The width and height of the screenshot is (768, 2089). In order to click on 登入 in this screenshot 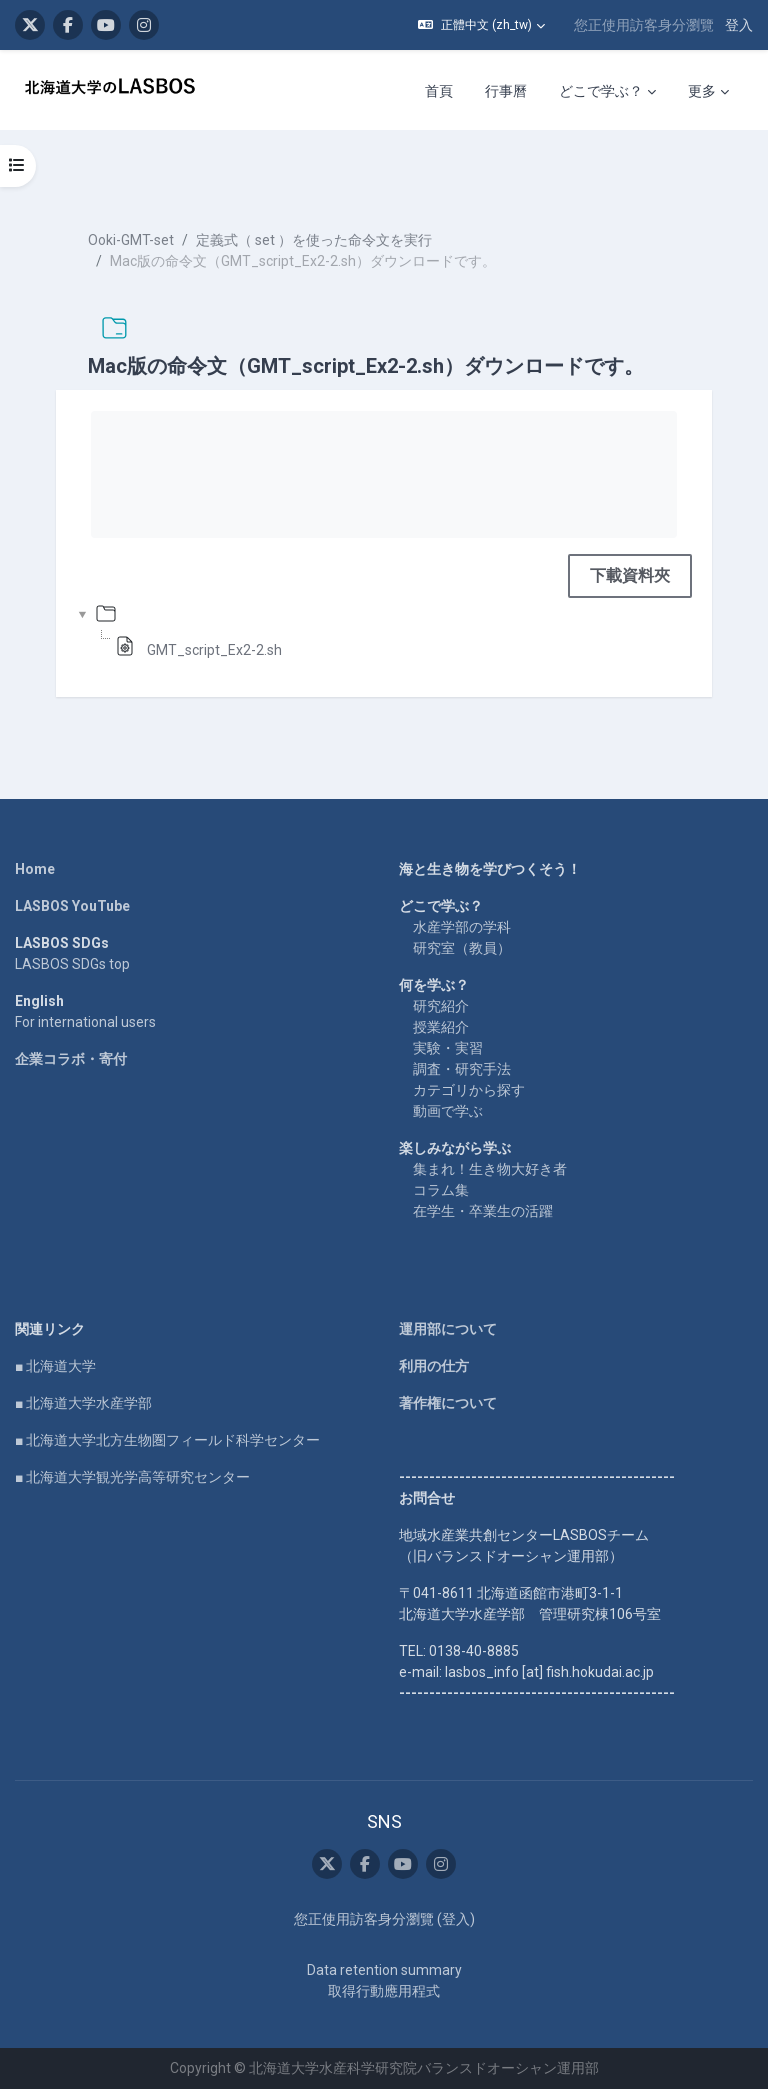, I will do `click(739, 25)`.